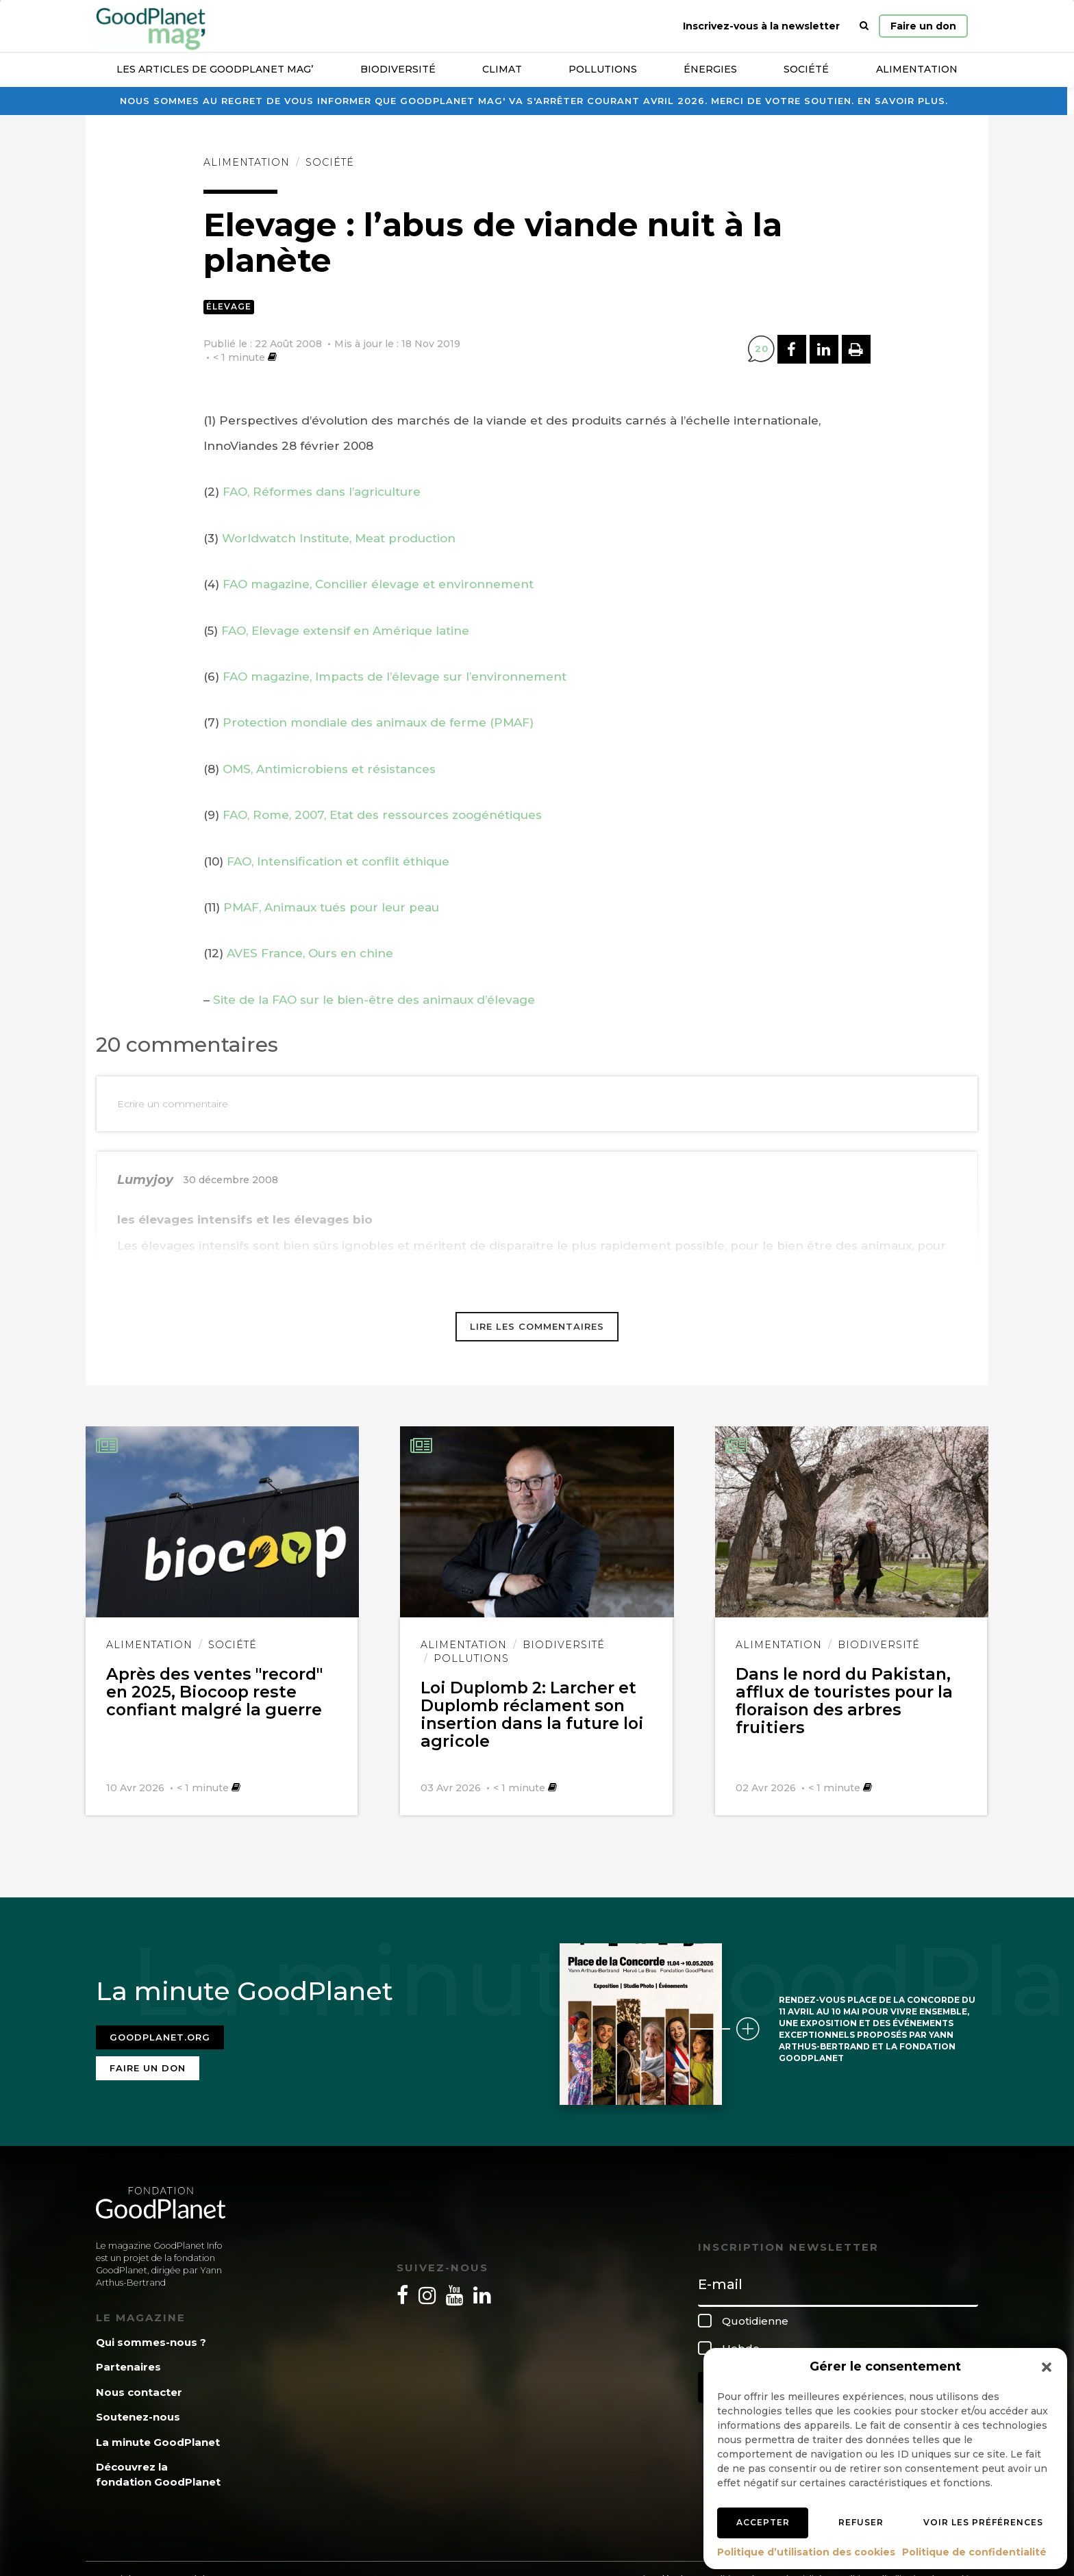 This screenshot has height=2576, width=1074. Describe the element at coordinates (228, 306) in the screenshot. I see `Élevage` at that location.